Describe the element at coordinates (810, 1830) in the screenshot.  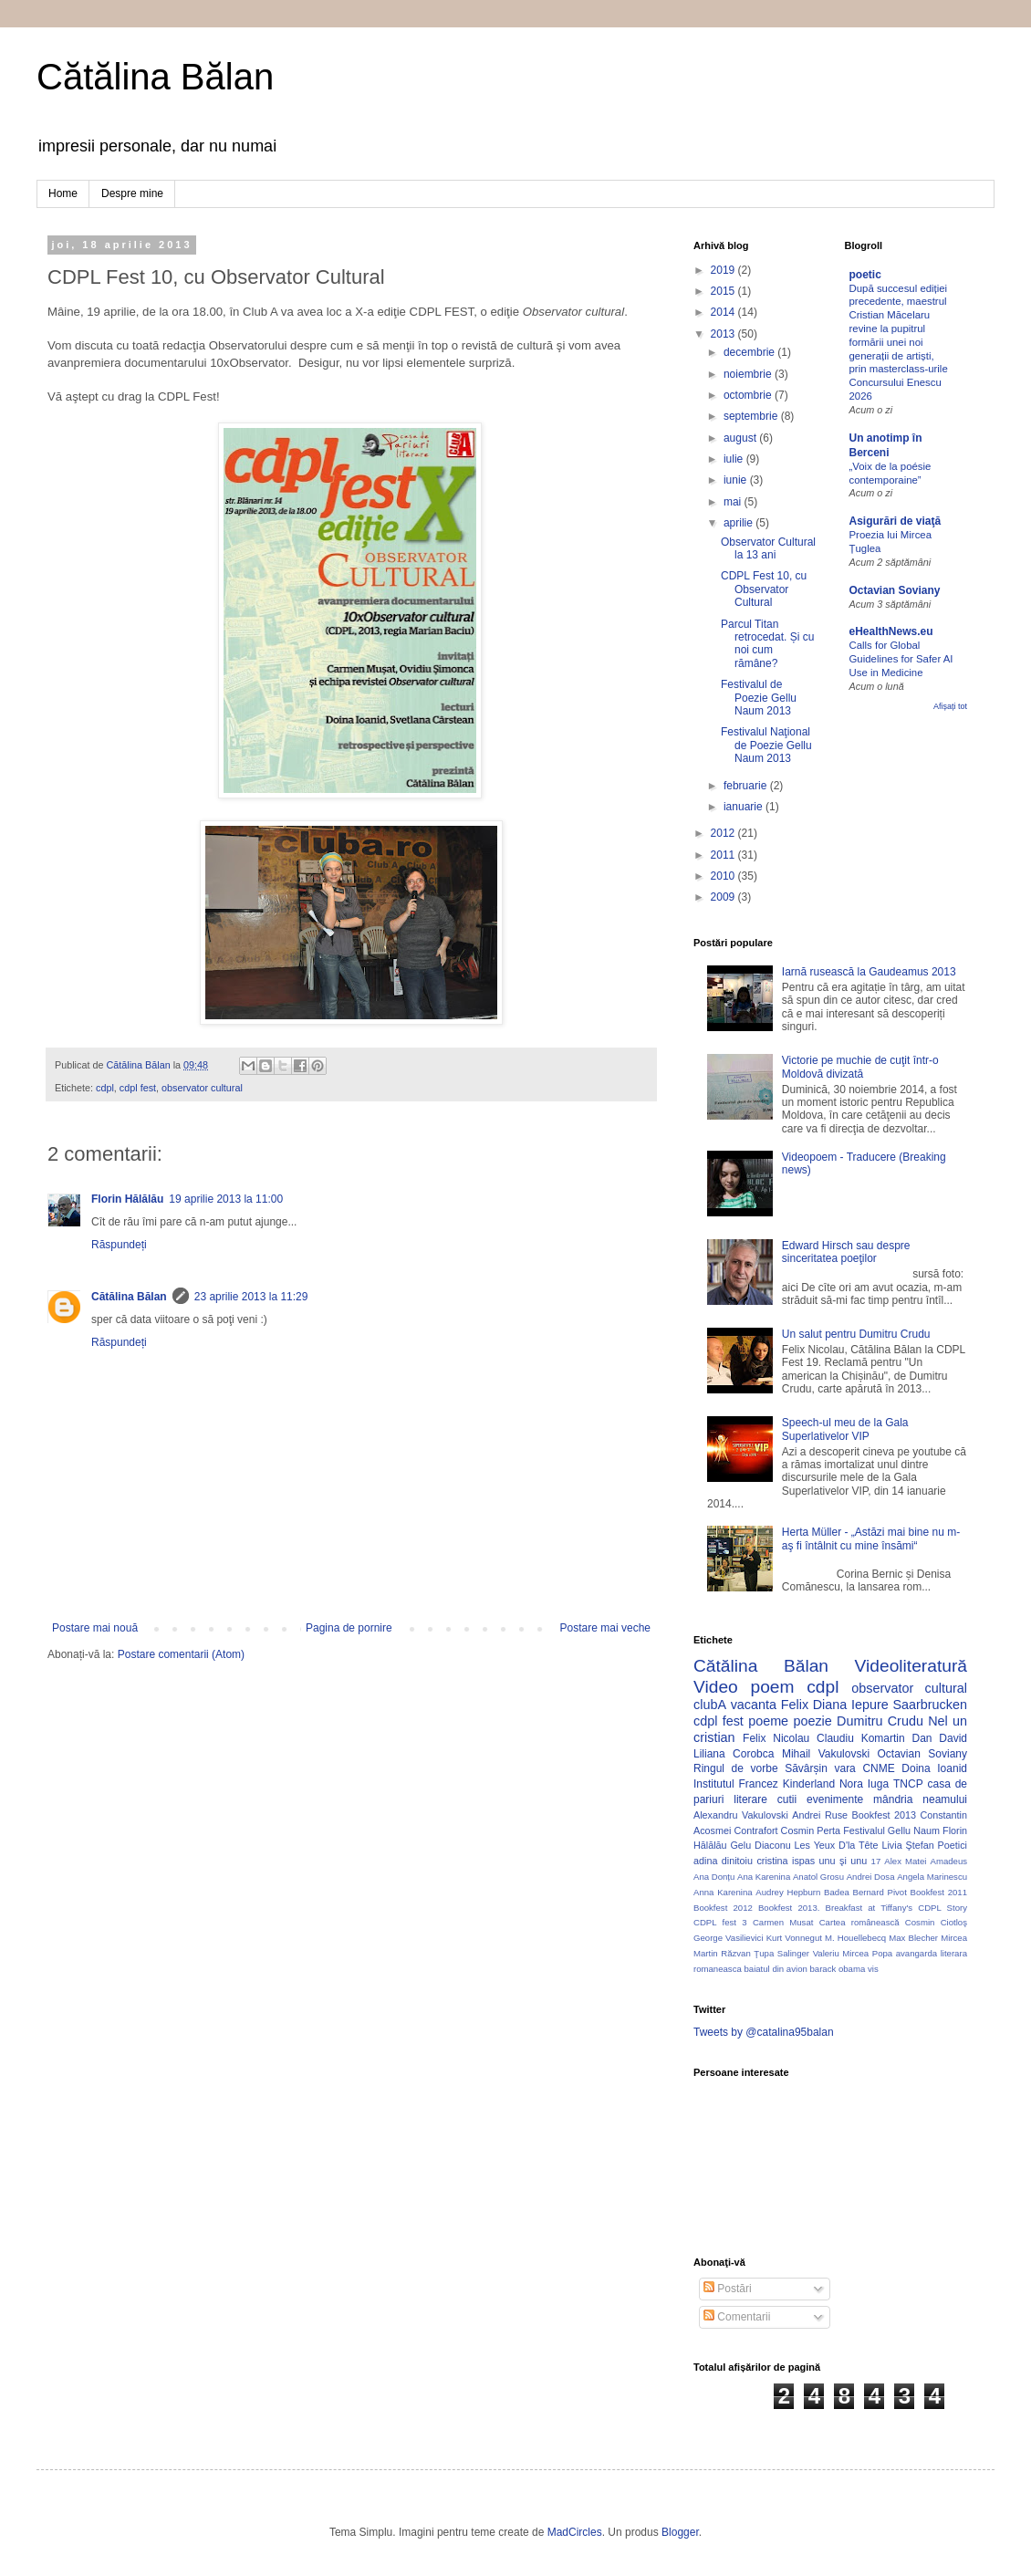
I see `Cosmin Perta` at that location.